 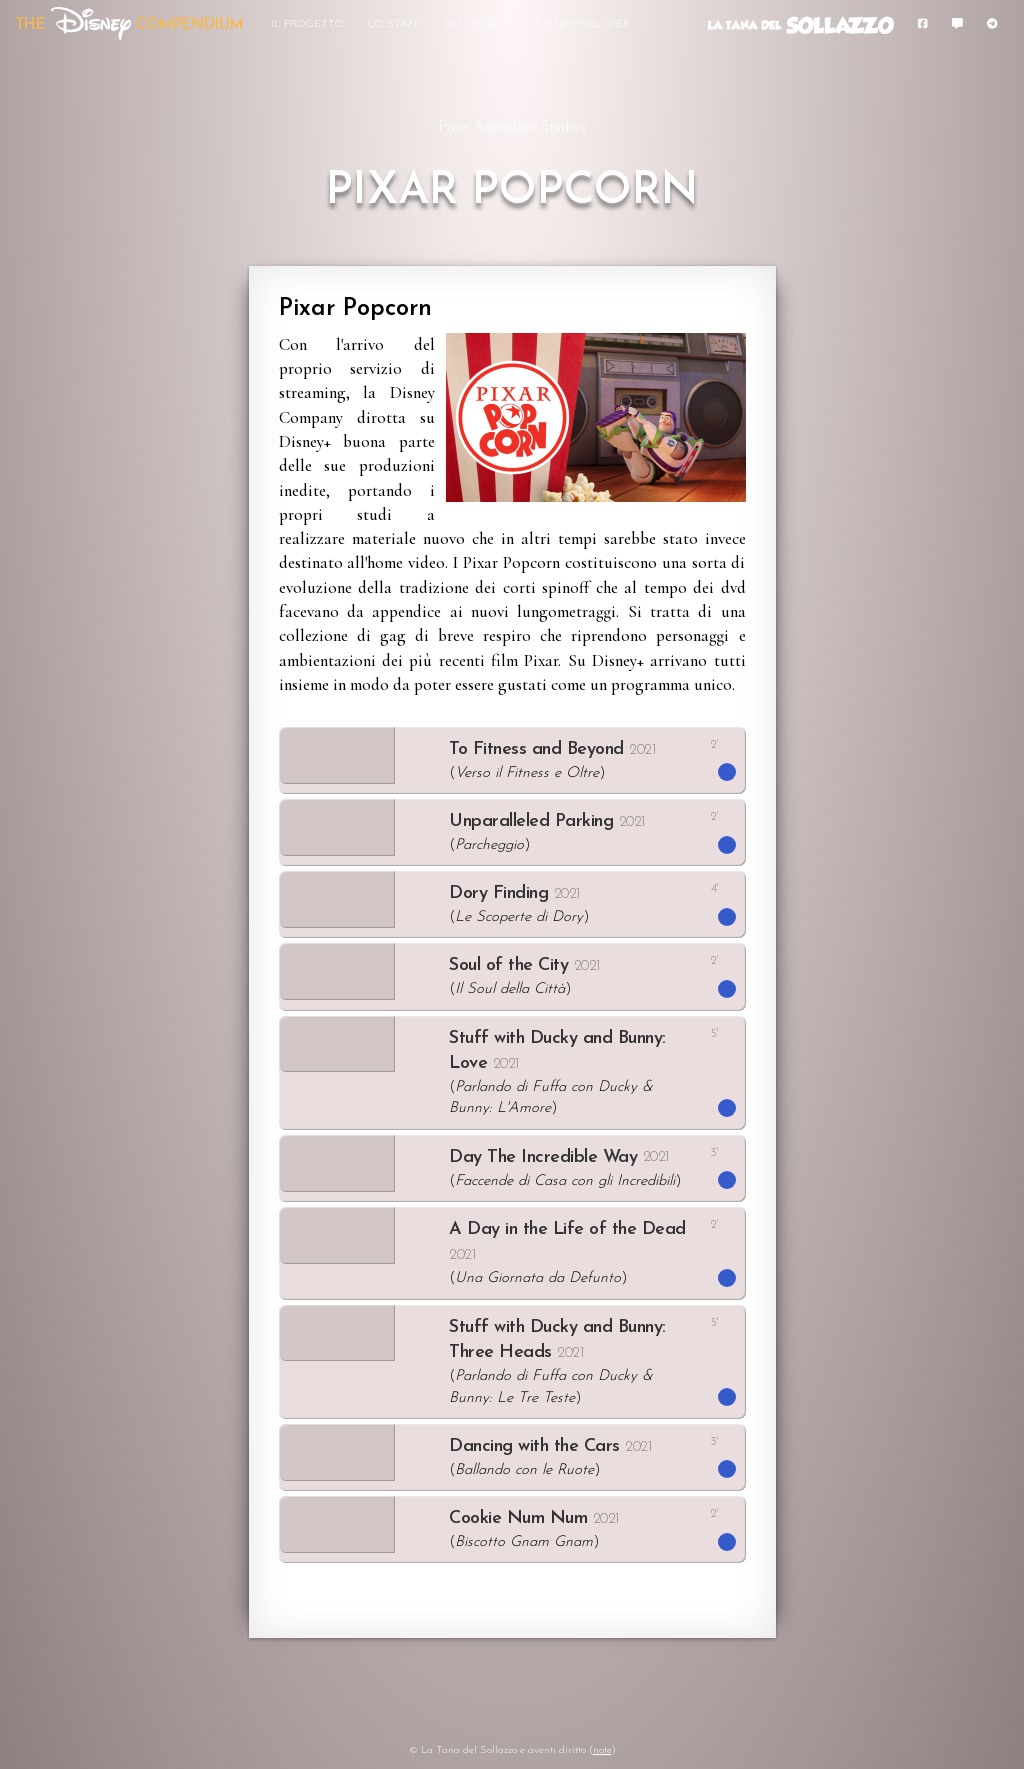 What do you see at coordinates (307, 24) in the screenshot?
I see `Il Progetto` at bounding box center [307, 24].